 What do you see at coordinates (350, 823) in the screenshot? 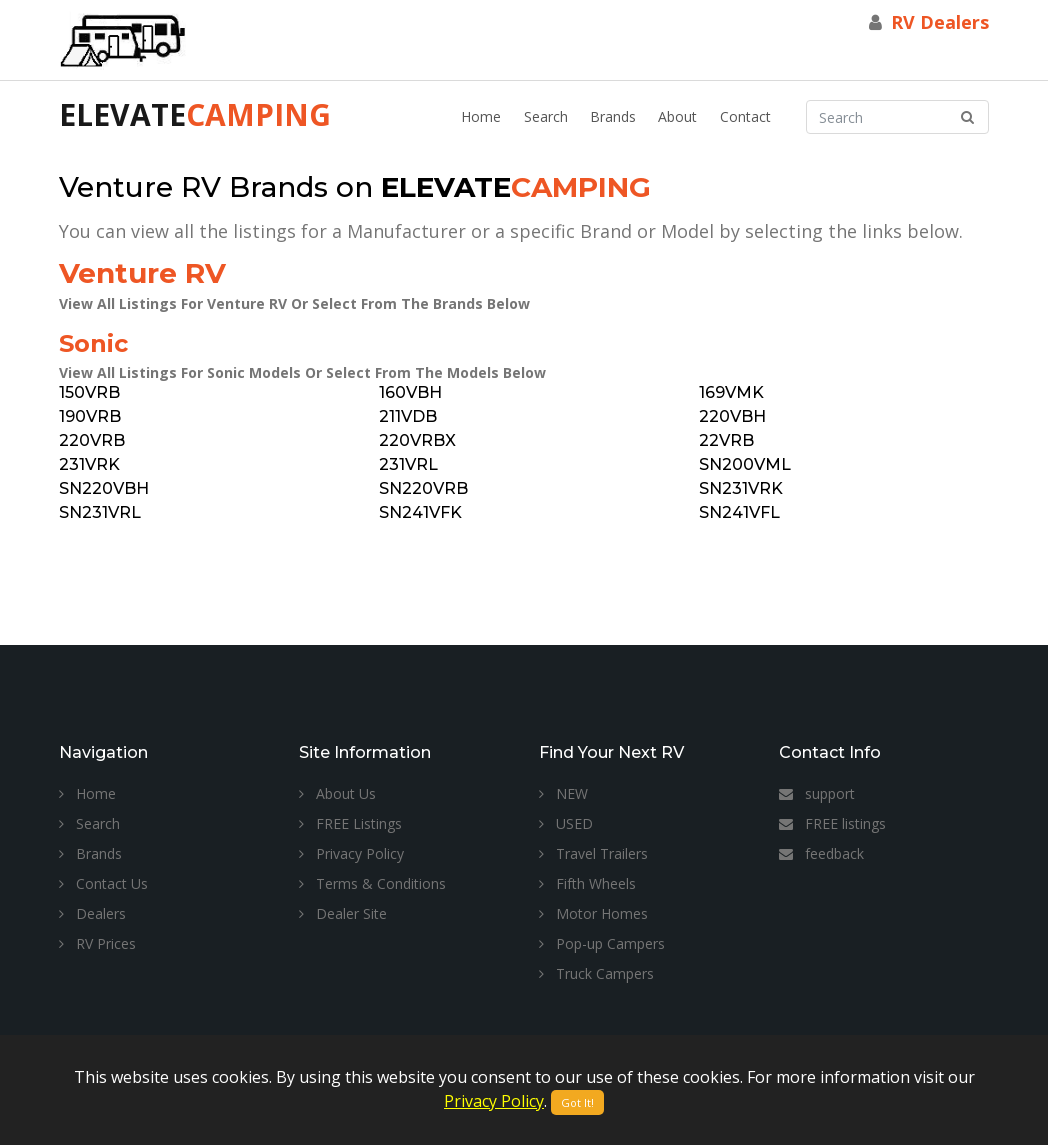
I see `FREE Listings` at bounding box center [350, 823].